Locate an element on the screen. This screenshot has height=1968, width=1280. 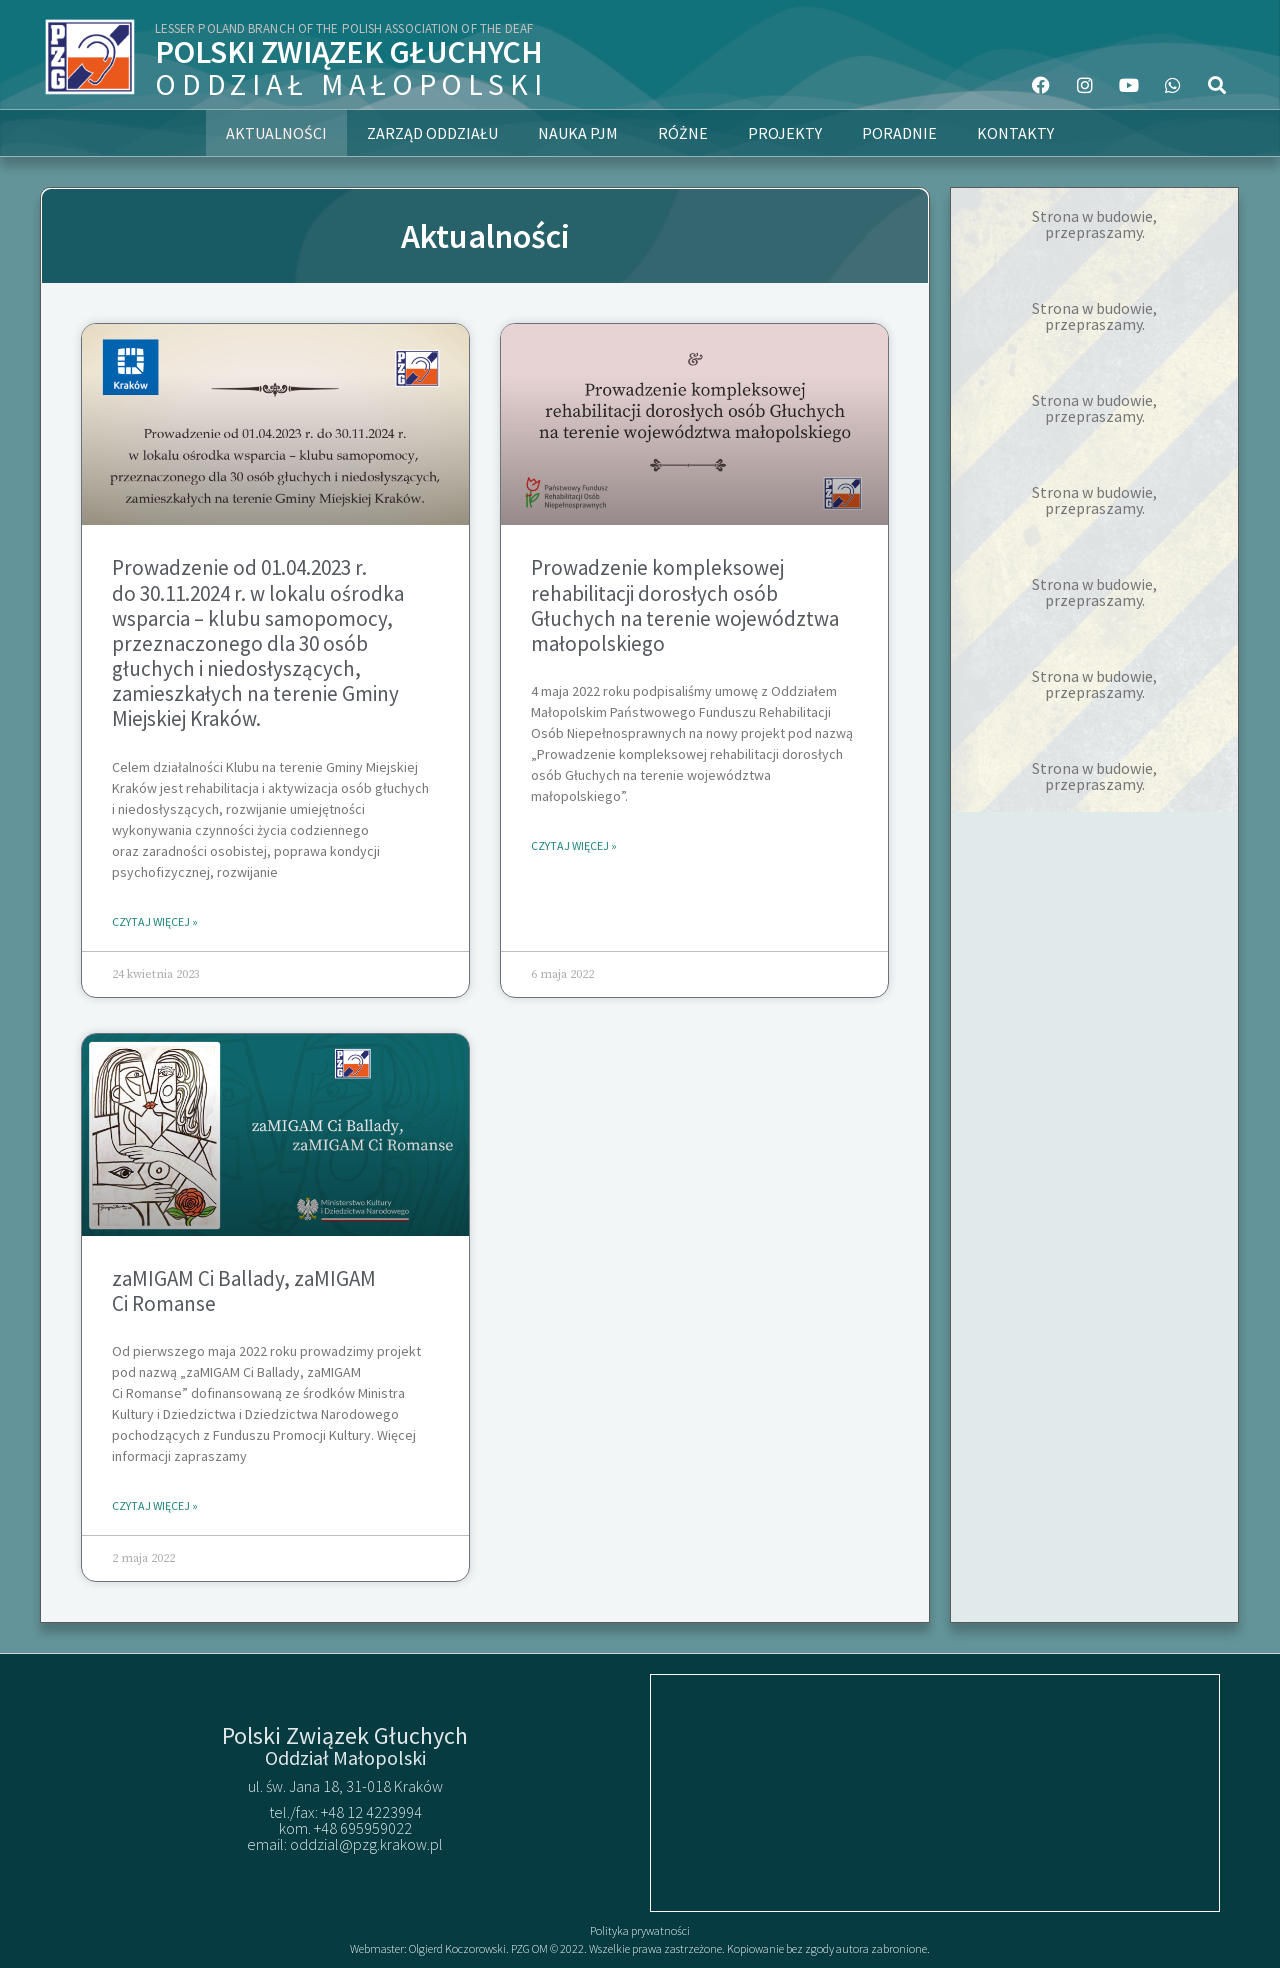
[50.063741507961275, 19.93892200431094] is located at coordinates (935, 1793).